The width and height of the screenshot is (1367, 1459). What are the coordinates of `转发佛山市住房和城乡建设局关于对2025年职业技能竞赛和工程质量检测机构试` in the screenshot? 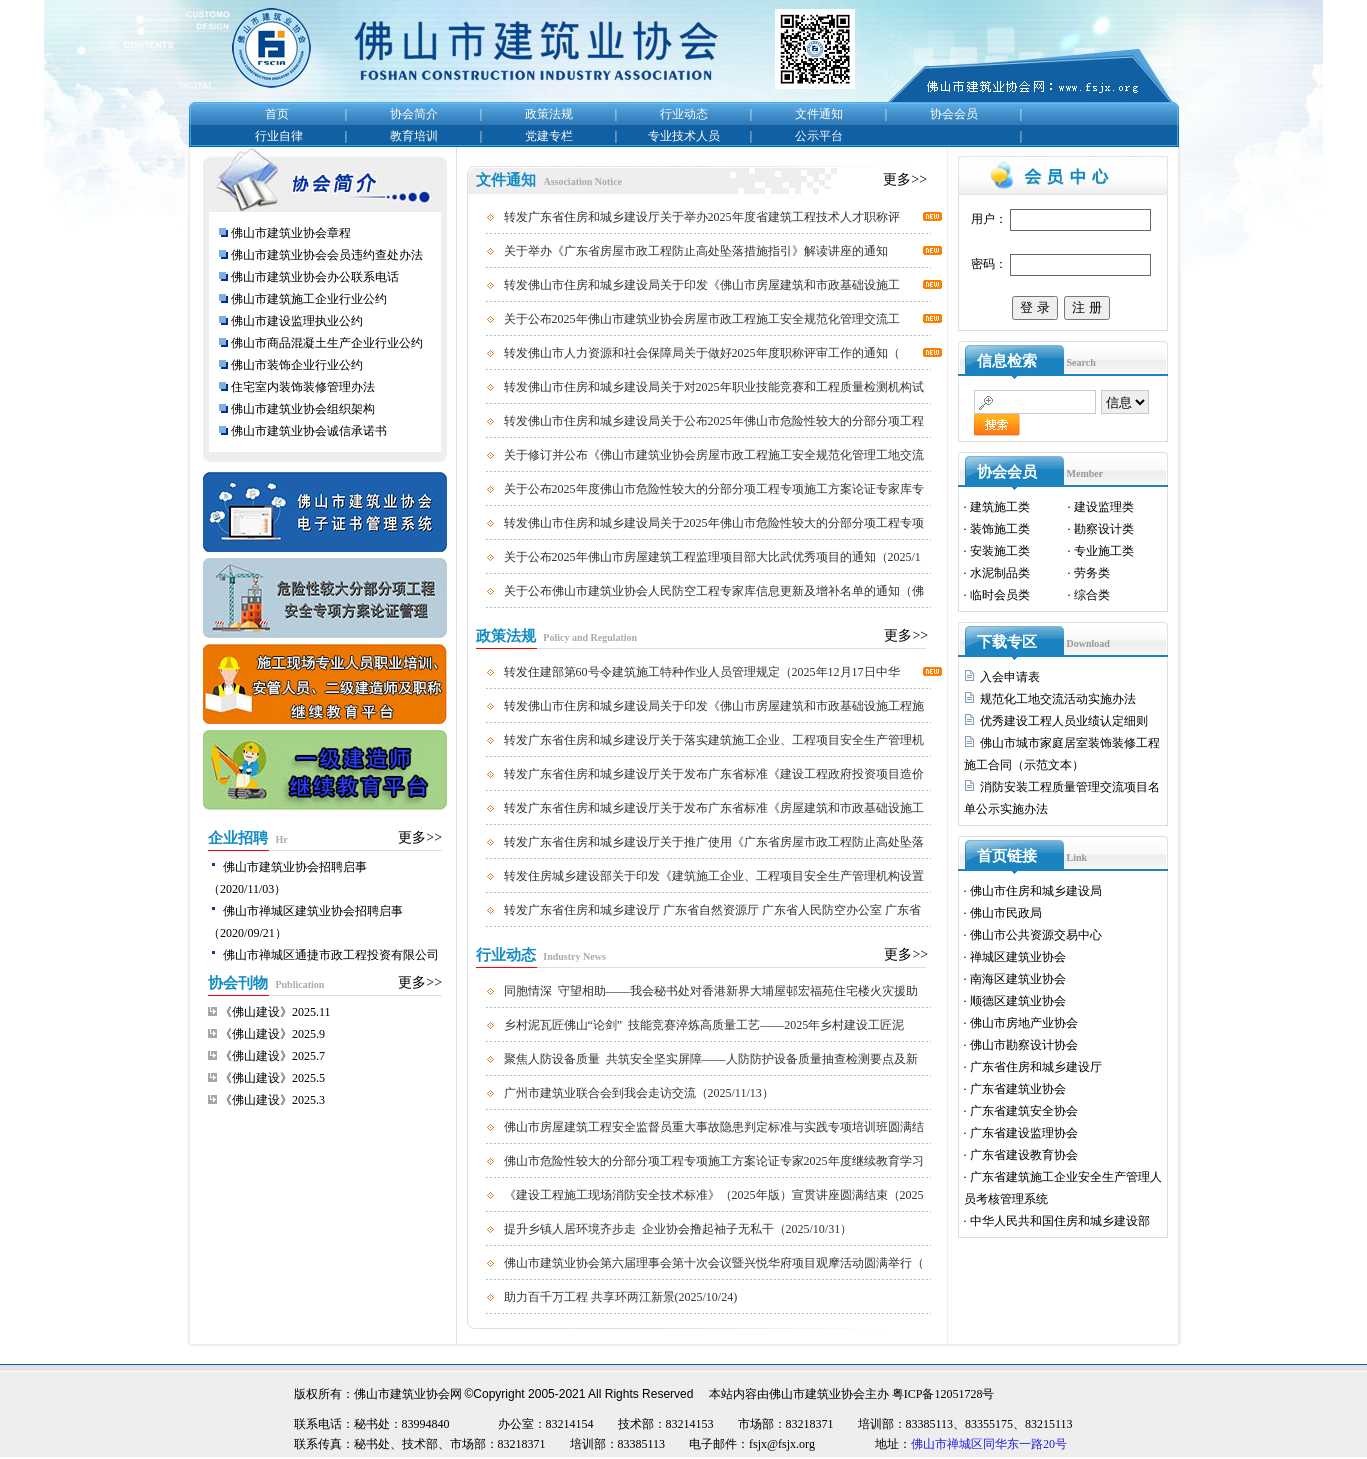 It's located at (714, 387).